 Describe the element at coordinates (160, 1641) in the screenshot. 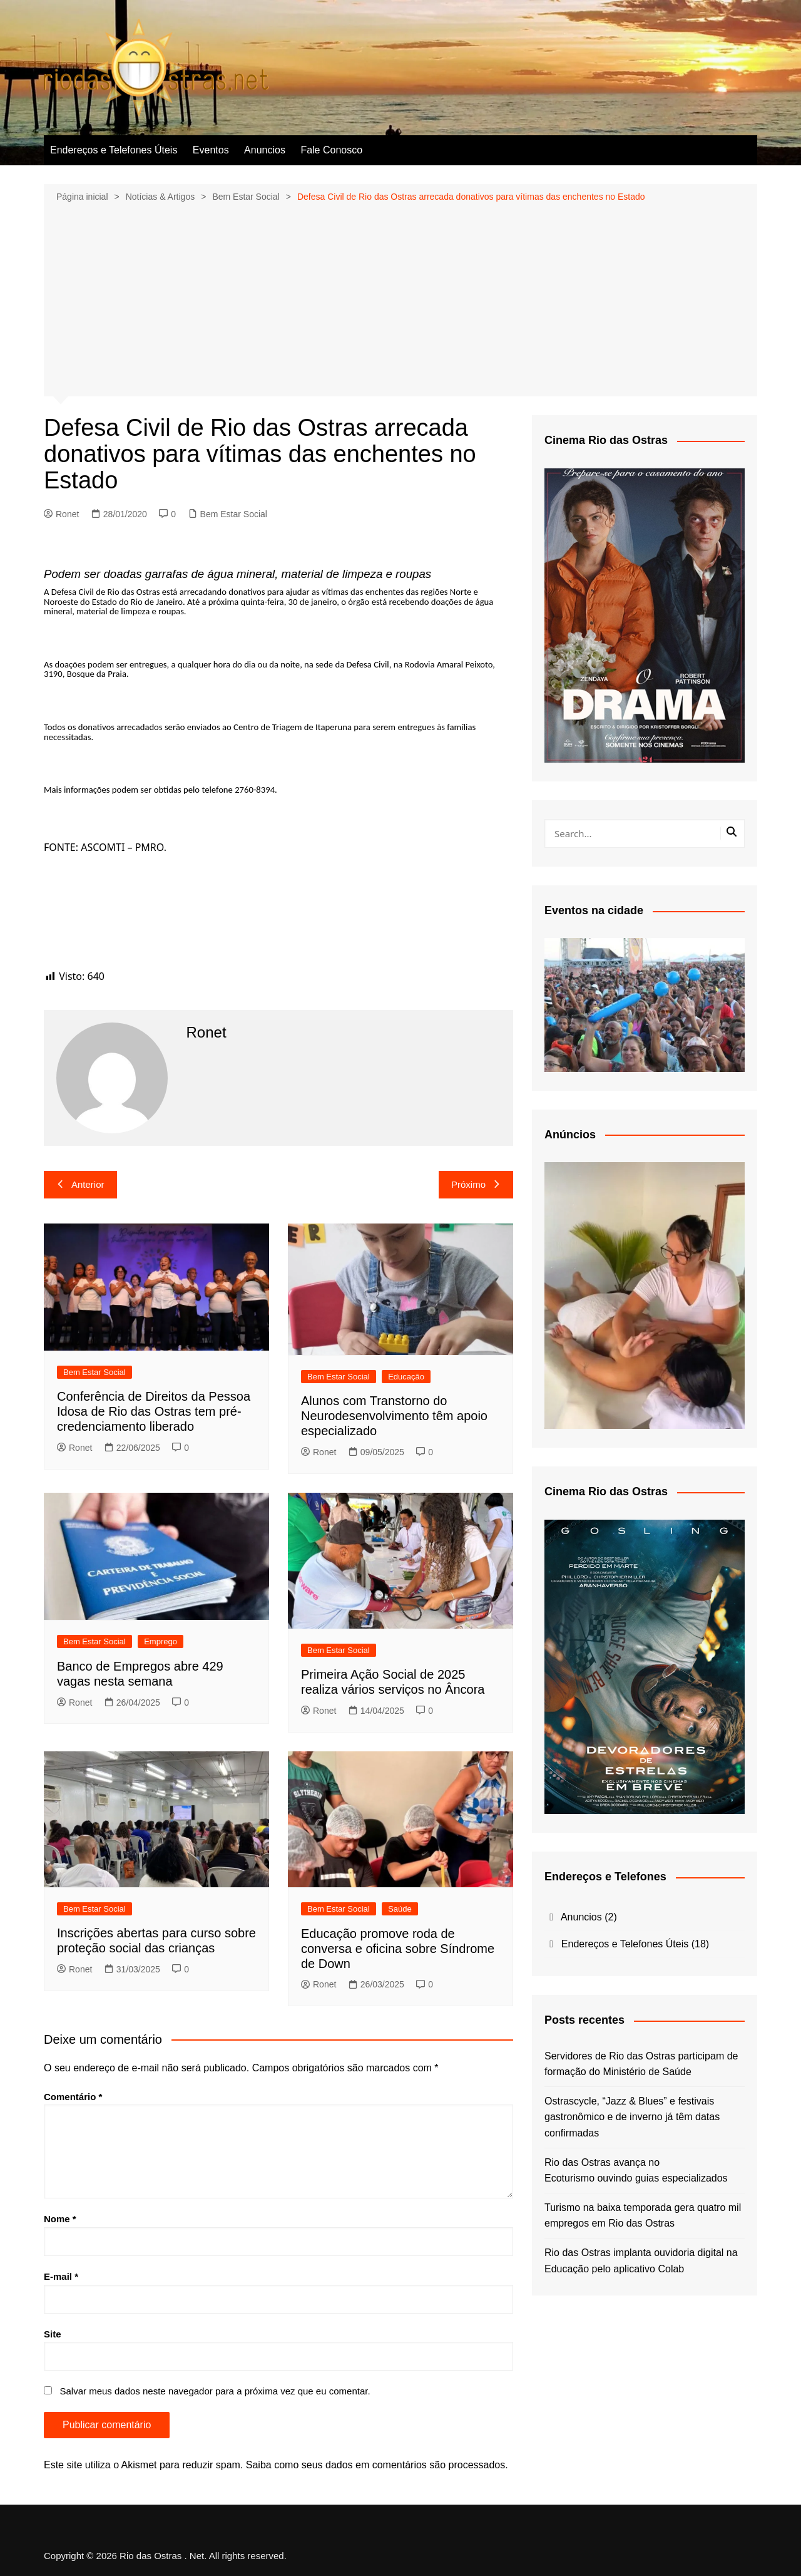

I see `Emprego` at that location.